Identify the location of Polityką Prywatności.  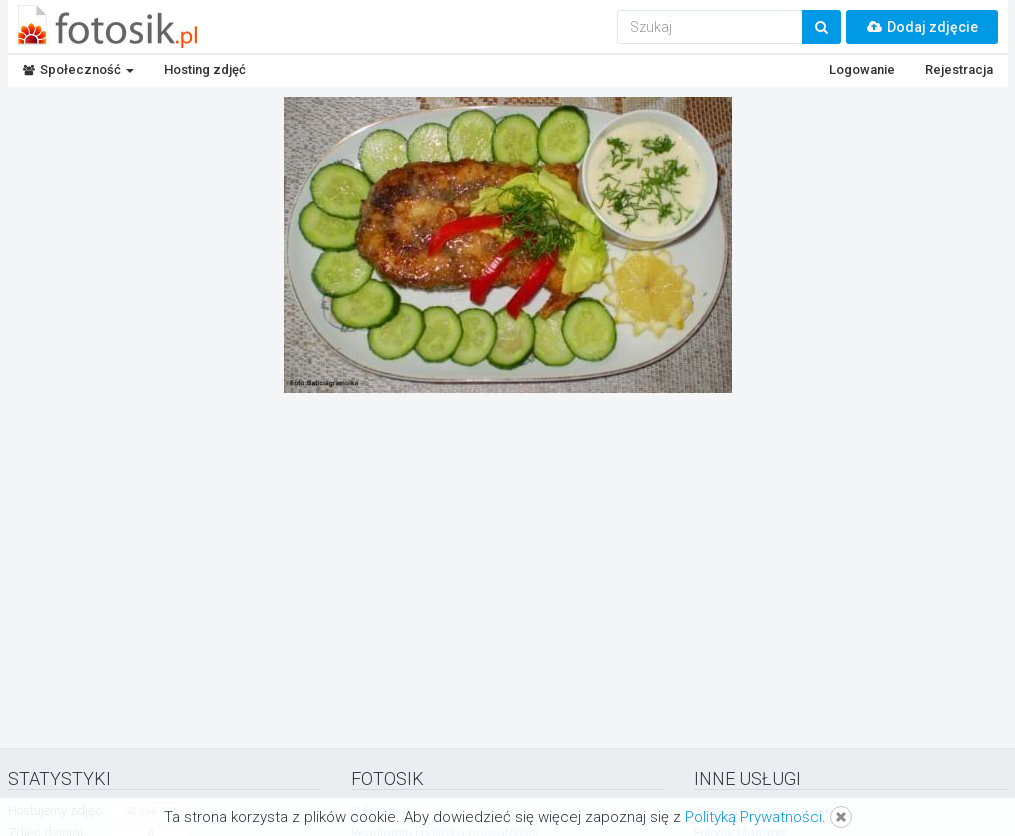
(753, 817).